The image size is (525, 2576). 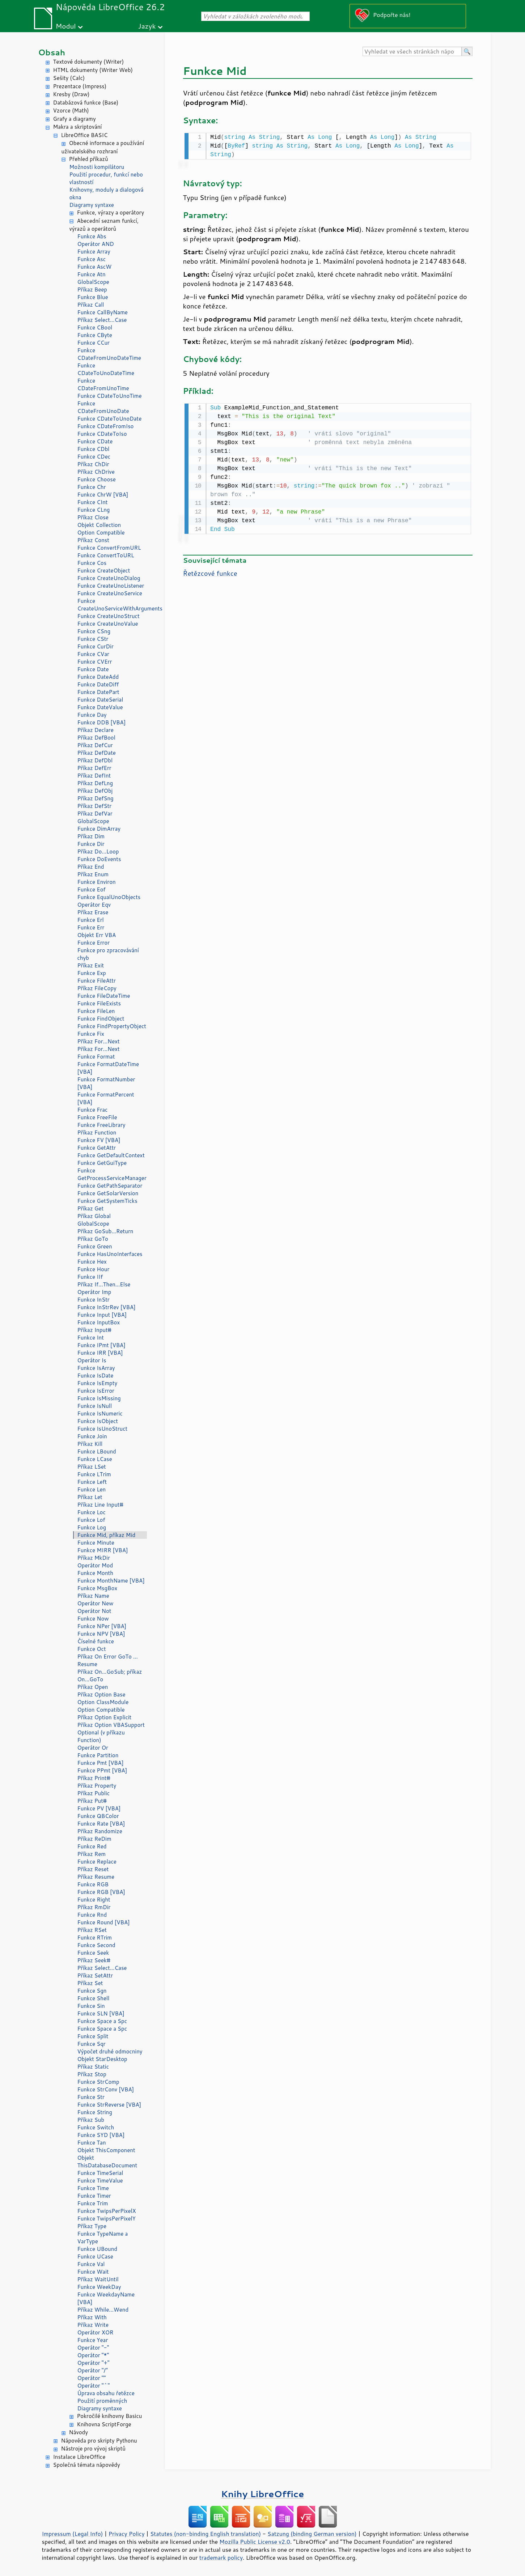 I want to click on Funkce IsUnoStruct, so click(x=102, y=1428).